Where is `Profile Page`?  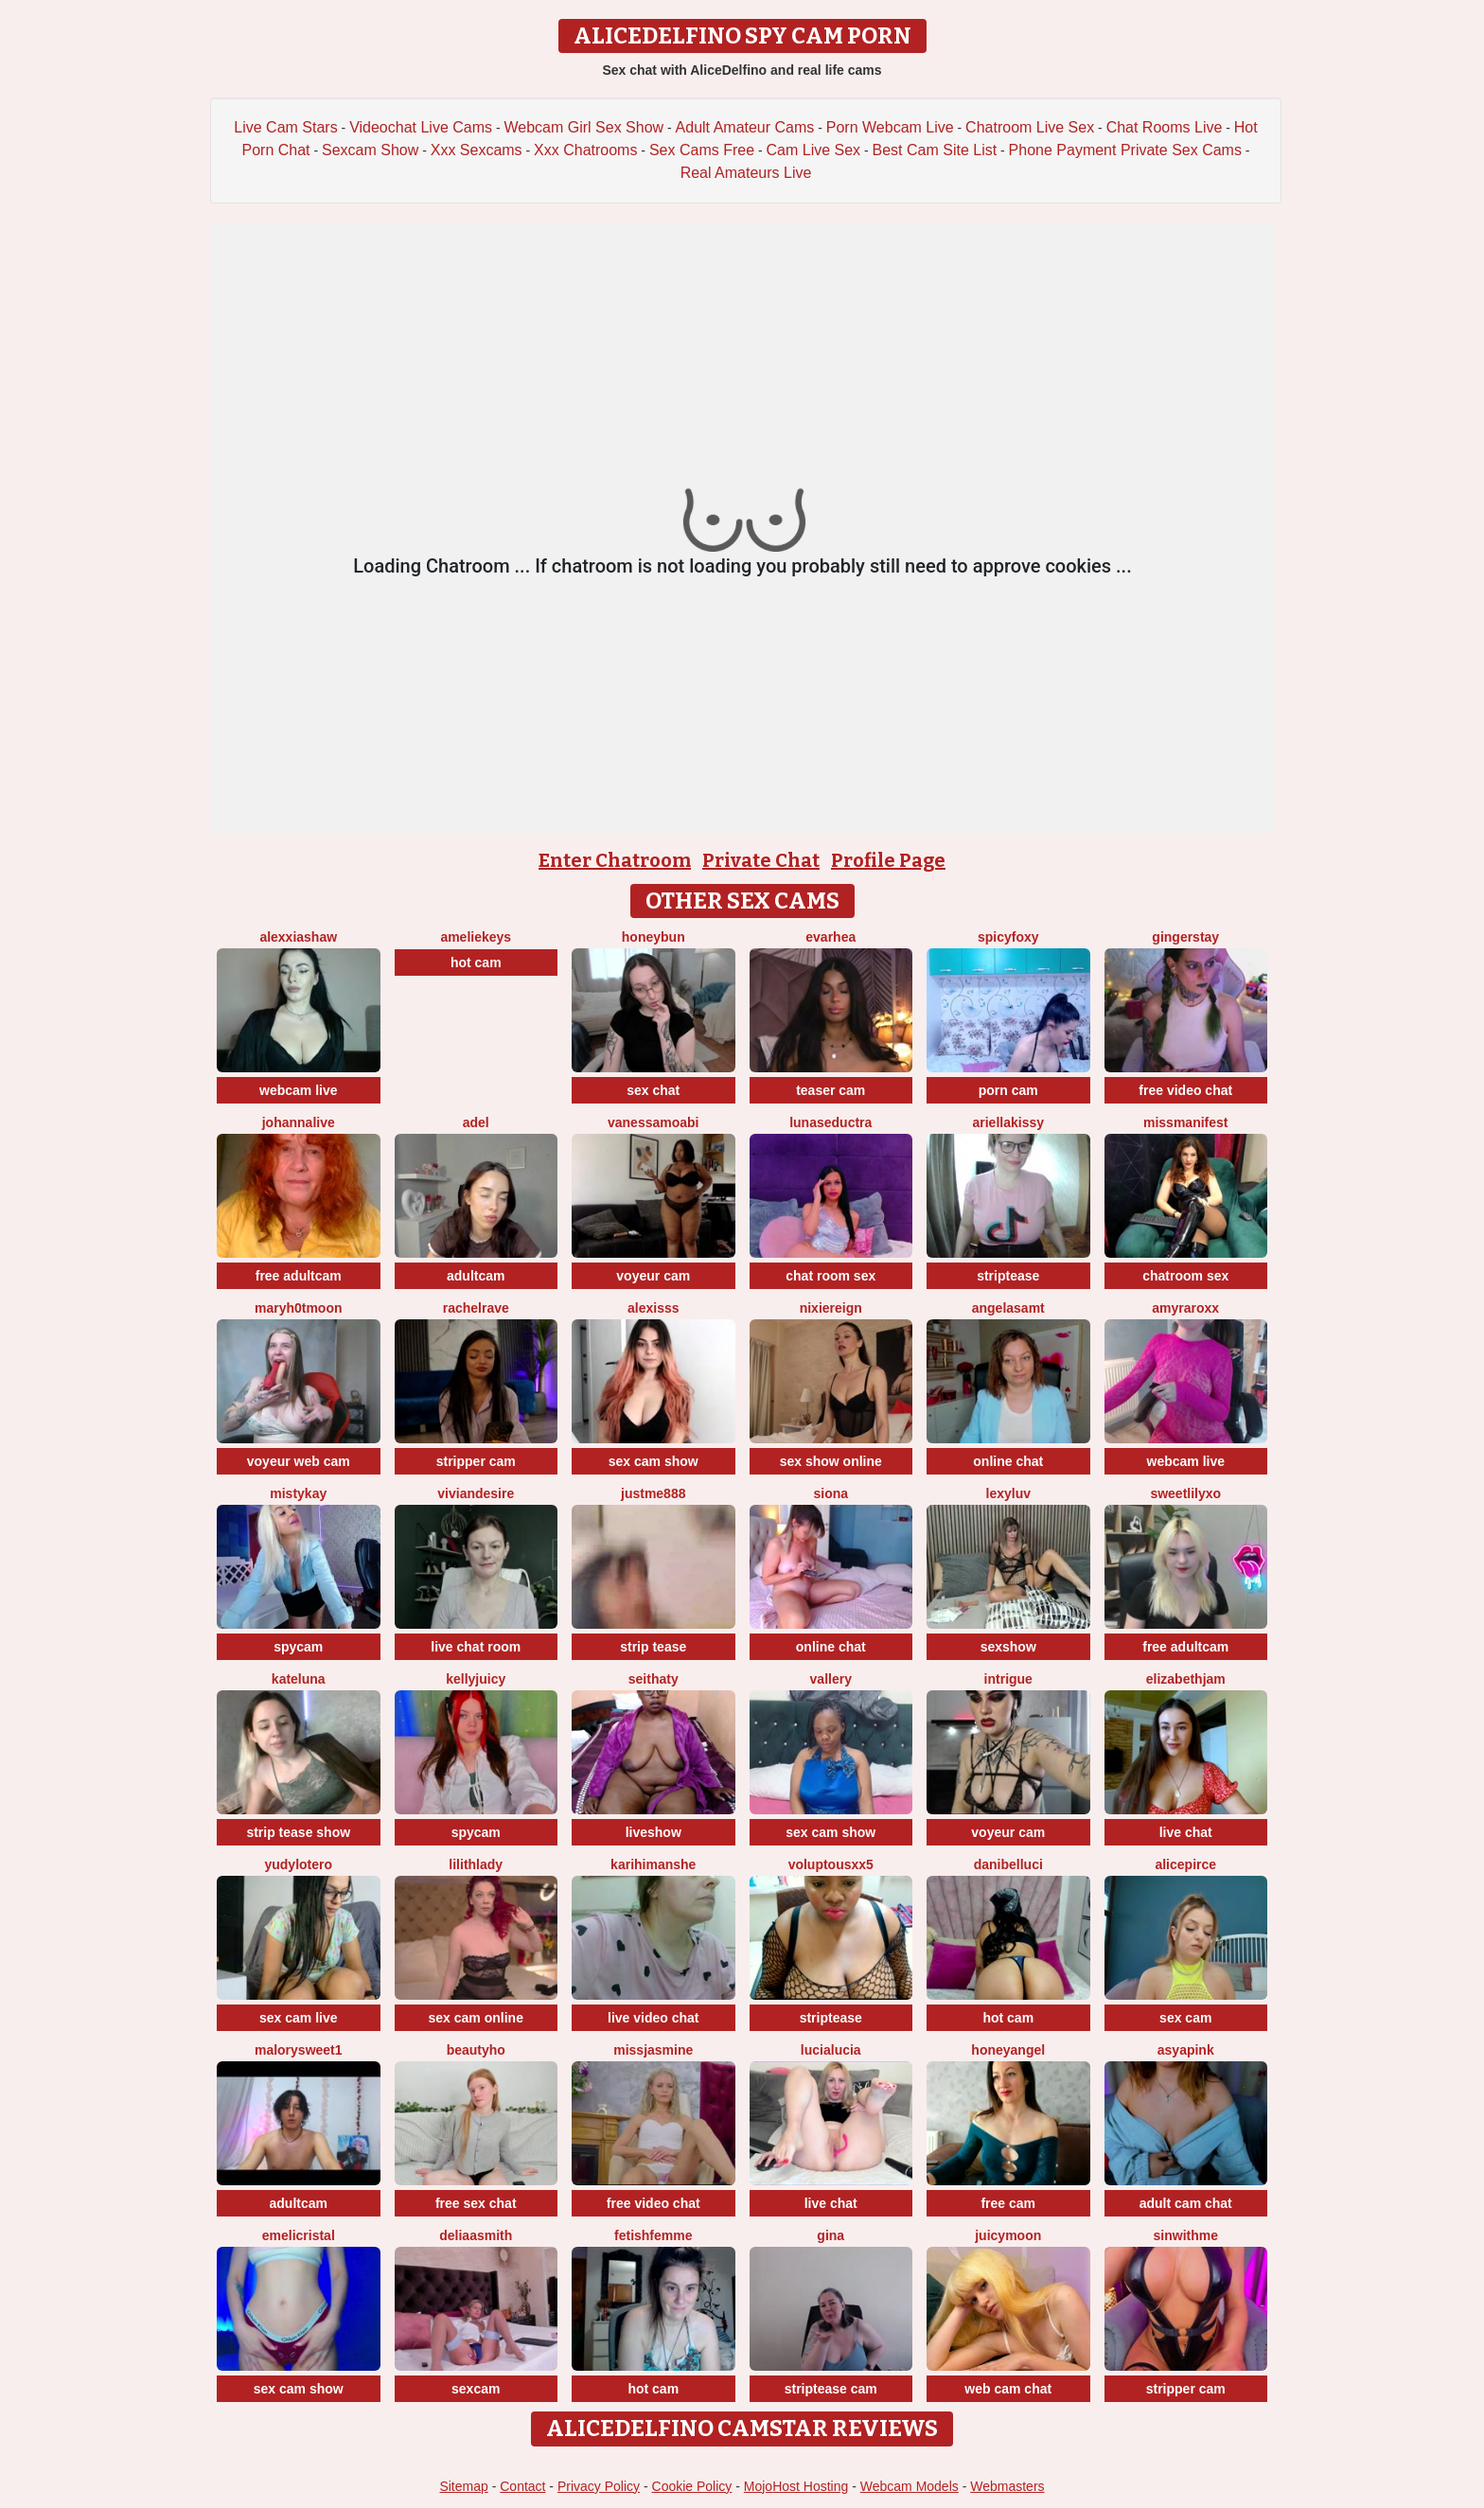
Profile Page is located at coordinates (888, 860).